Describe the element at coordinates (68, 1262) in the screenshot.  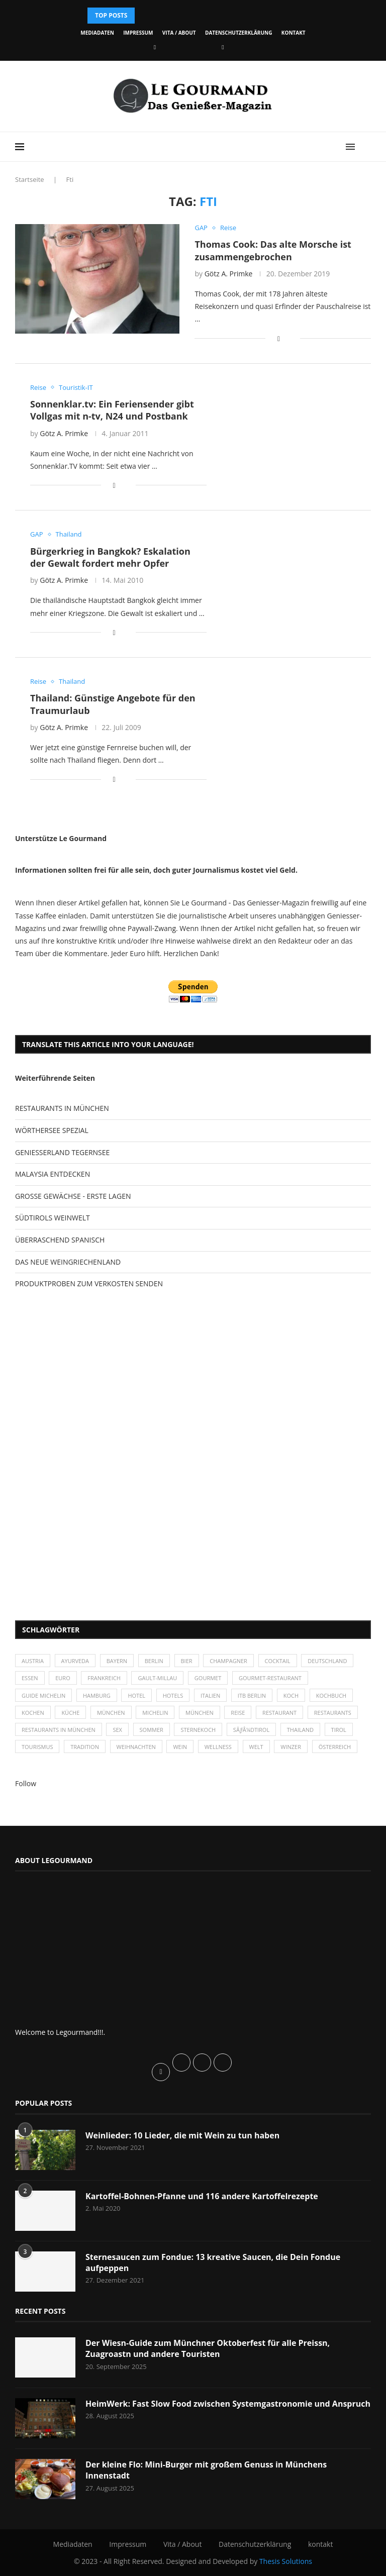
I see `DAS NEUE WEINGRIECHENLAND` at that location.